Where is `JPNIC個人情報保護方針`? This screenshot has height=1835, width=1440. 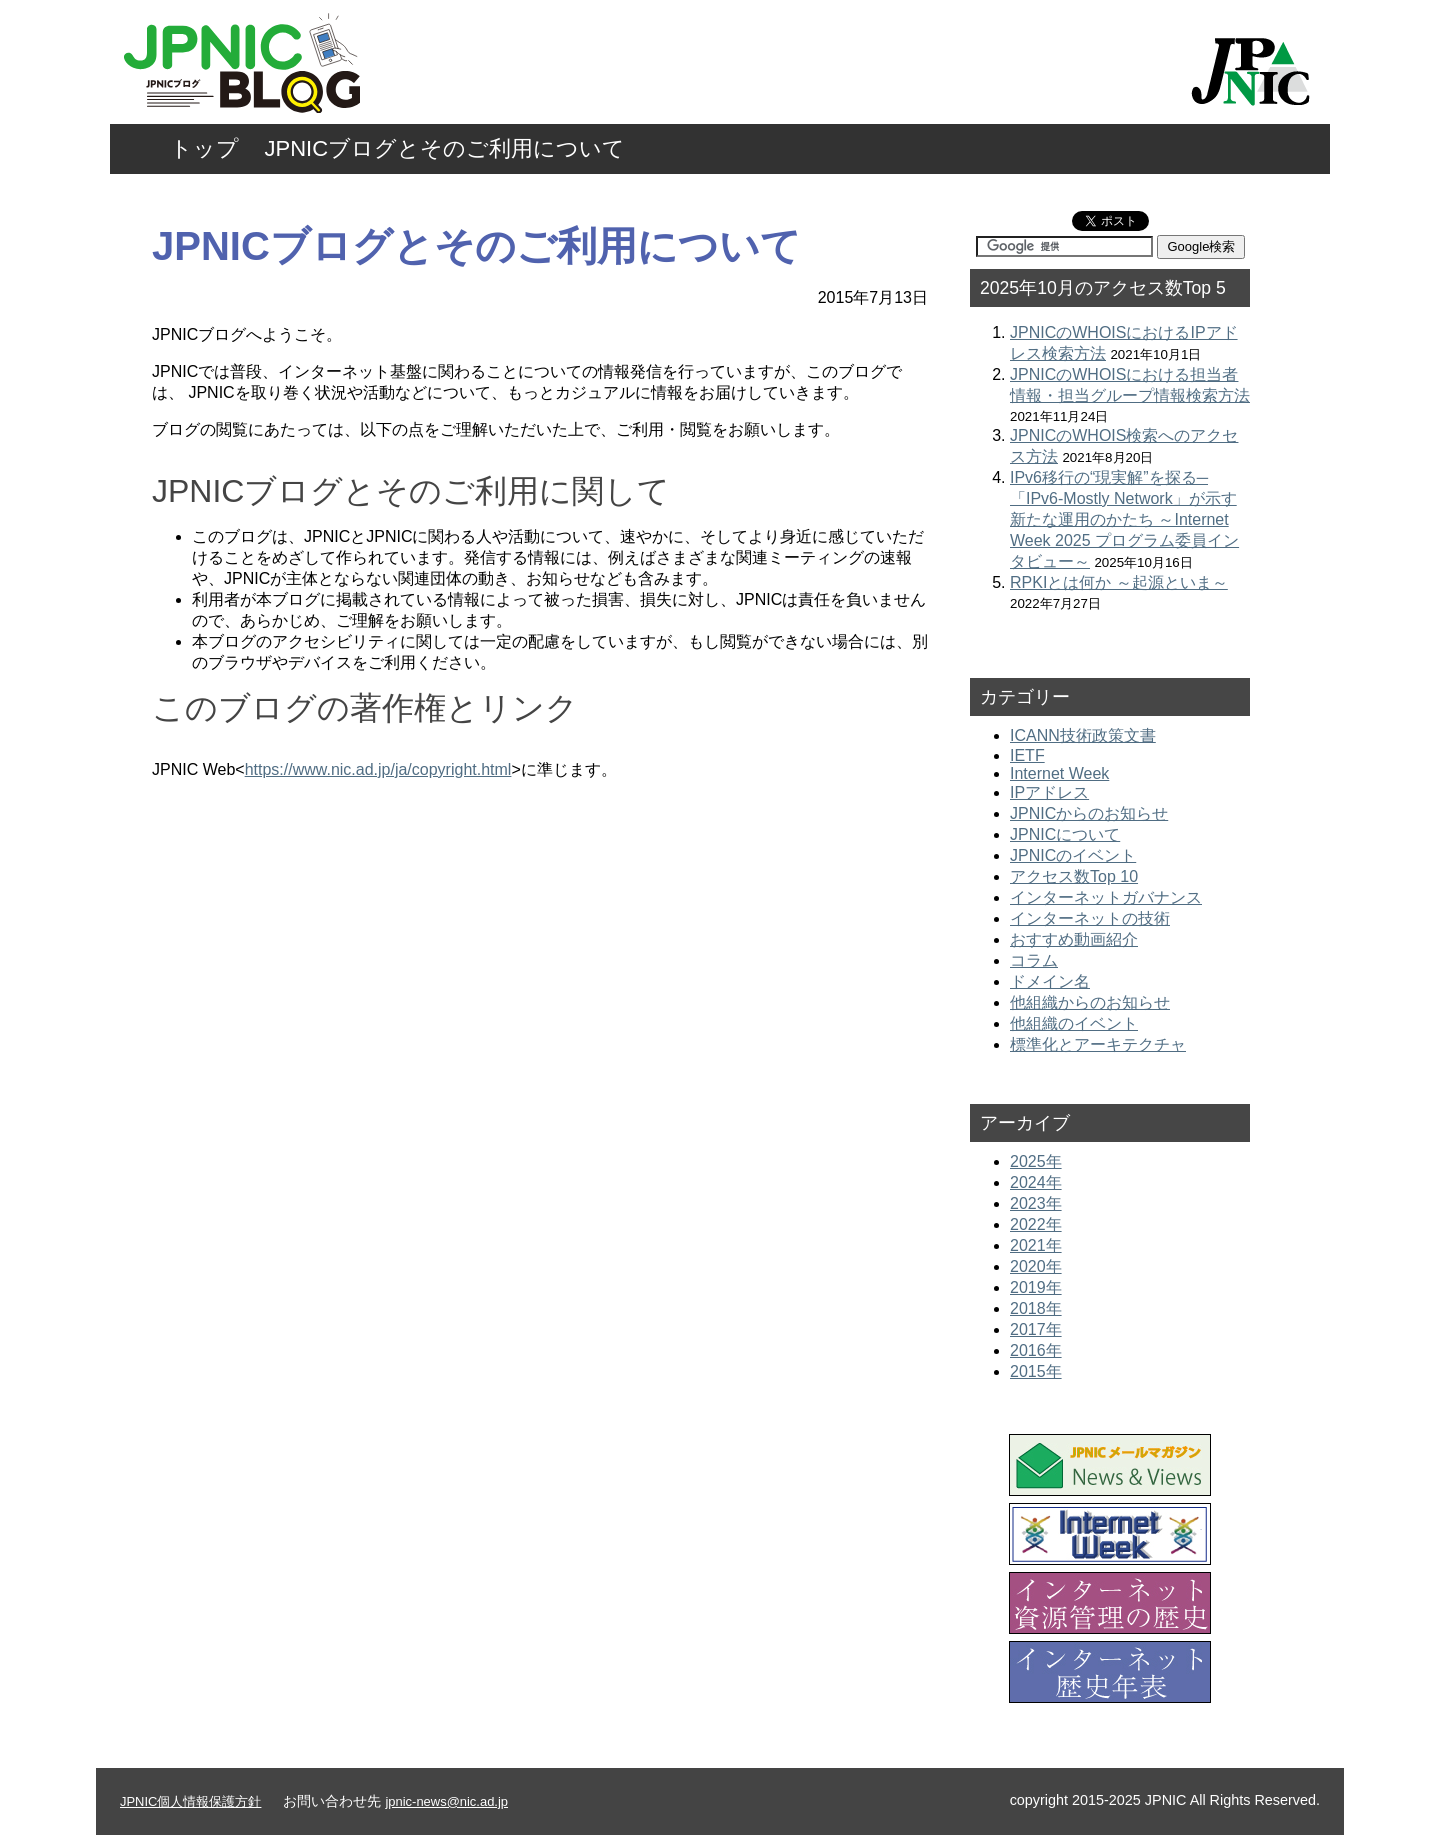 JPNIC個人情報保護方針 is located at coordinates (190, 1801).